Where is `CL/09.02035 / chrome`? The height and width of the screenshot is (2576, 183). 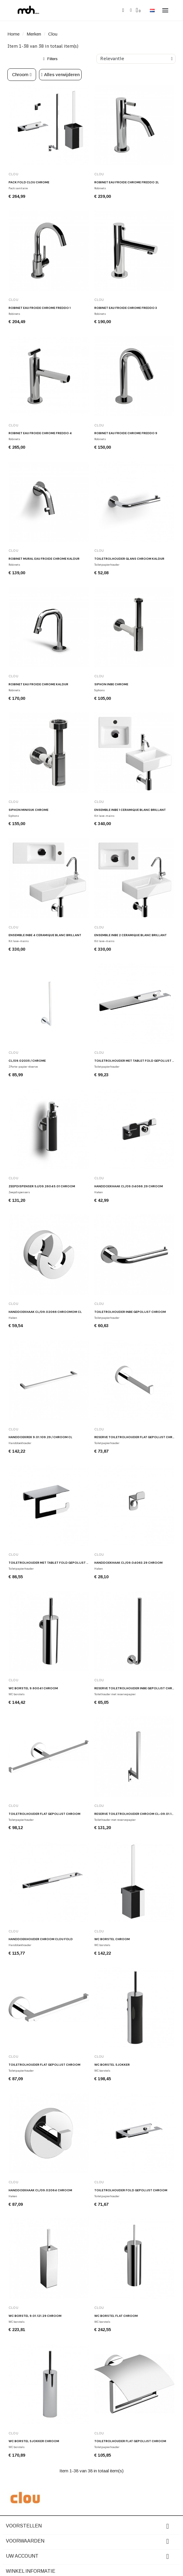 CL/09.02035 / chrome is located at coordinates (27, 1061).